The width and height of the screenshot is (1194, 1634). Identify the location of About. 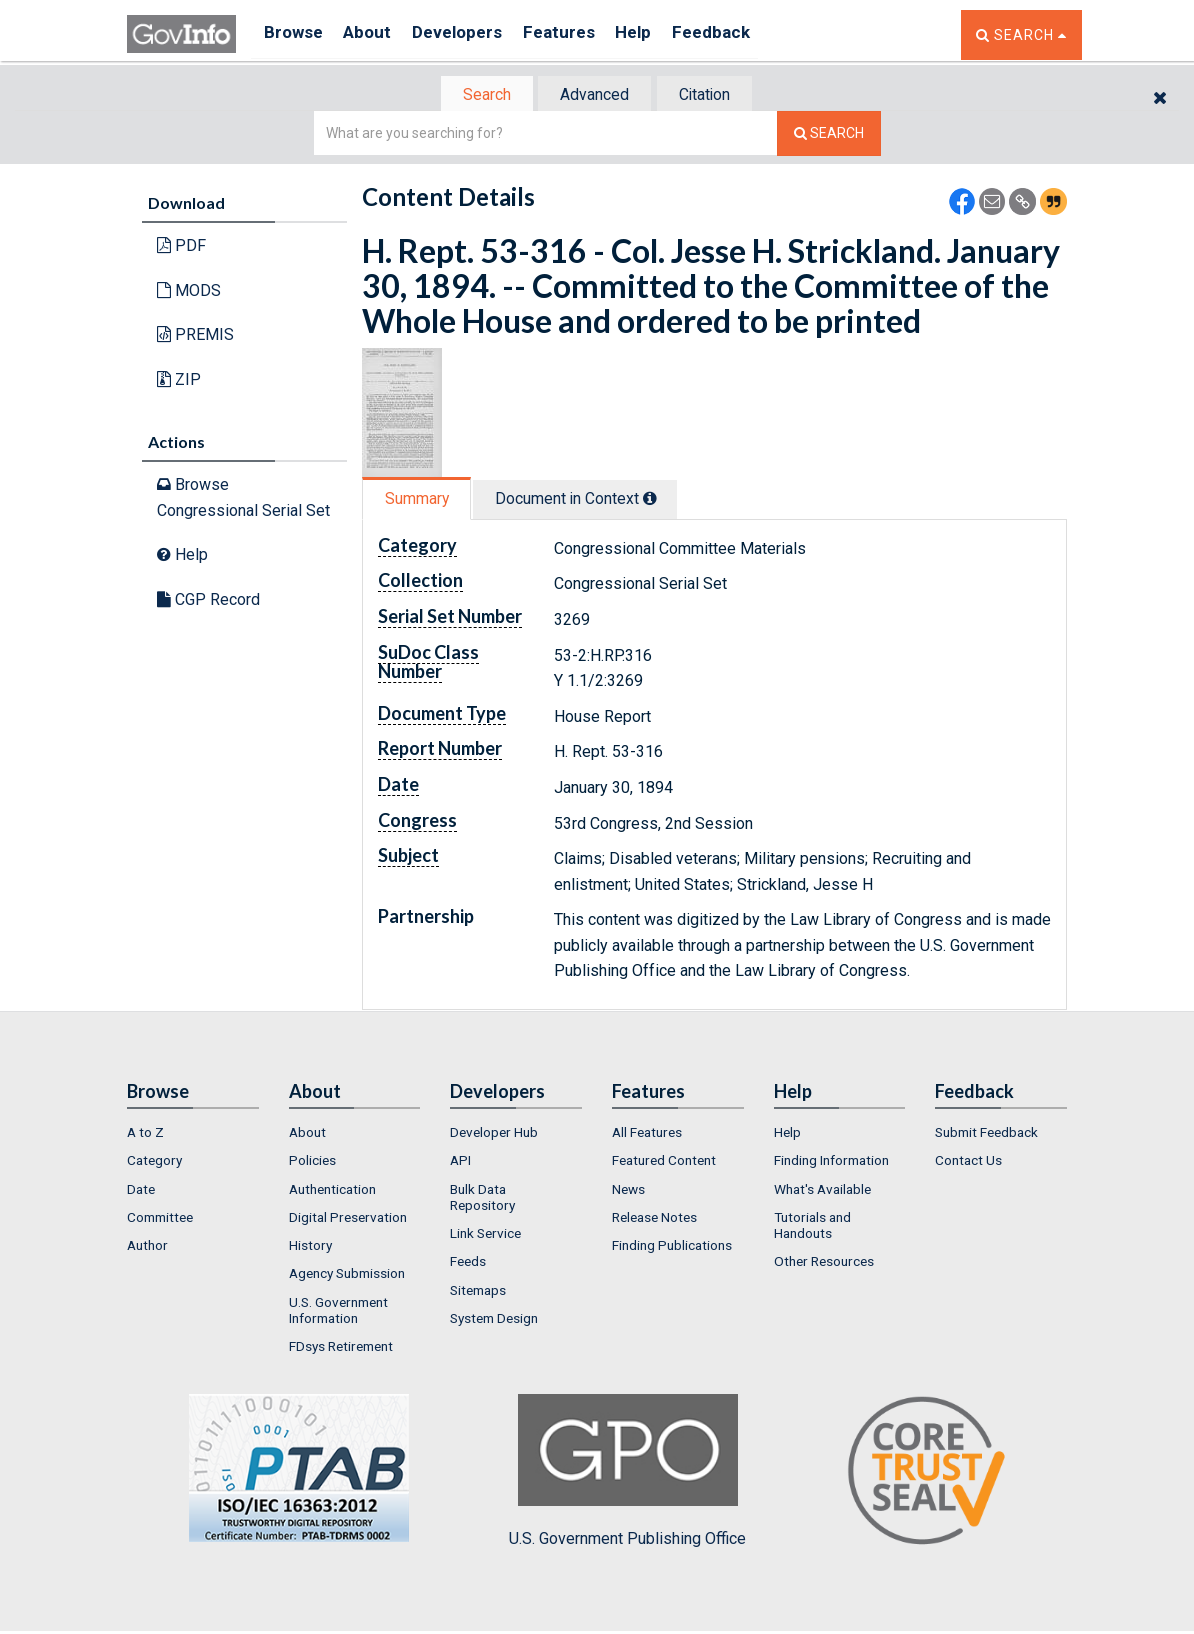
(376, 34).